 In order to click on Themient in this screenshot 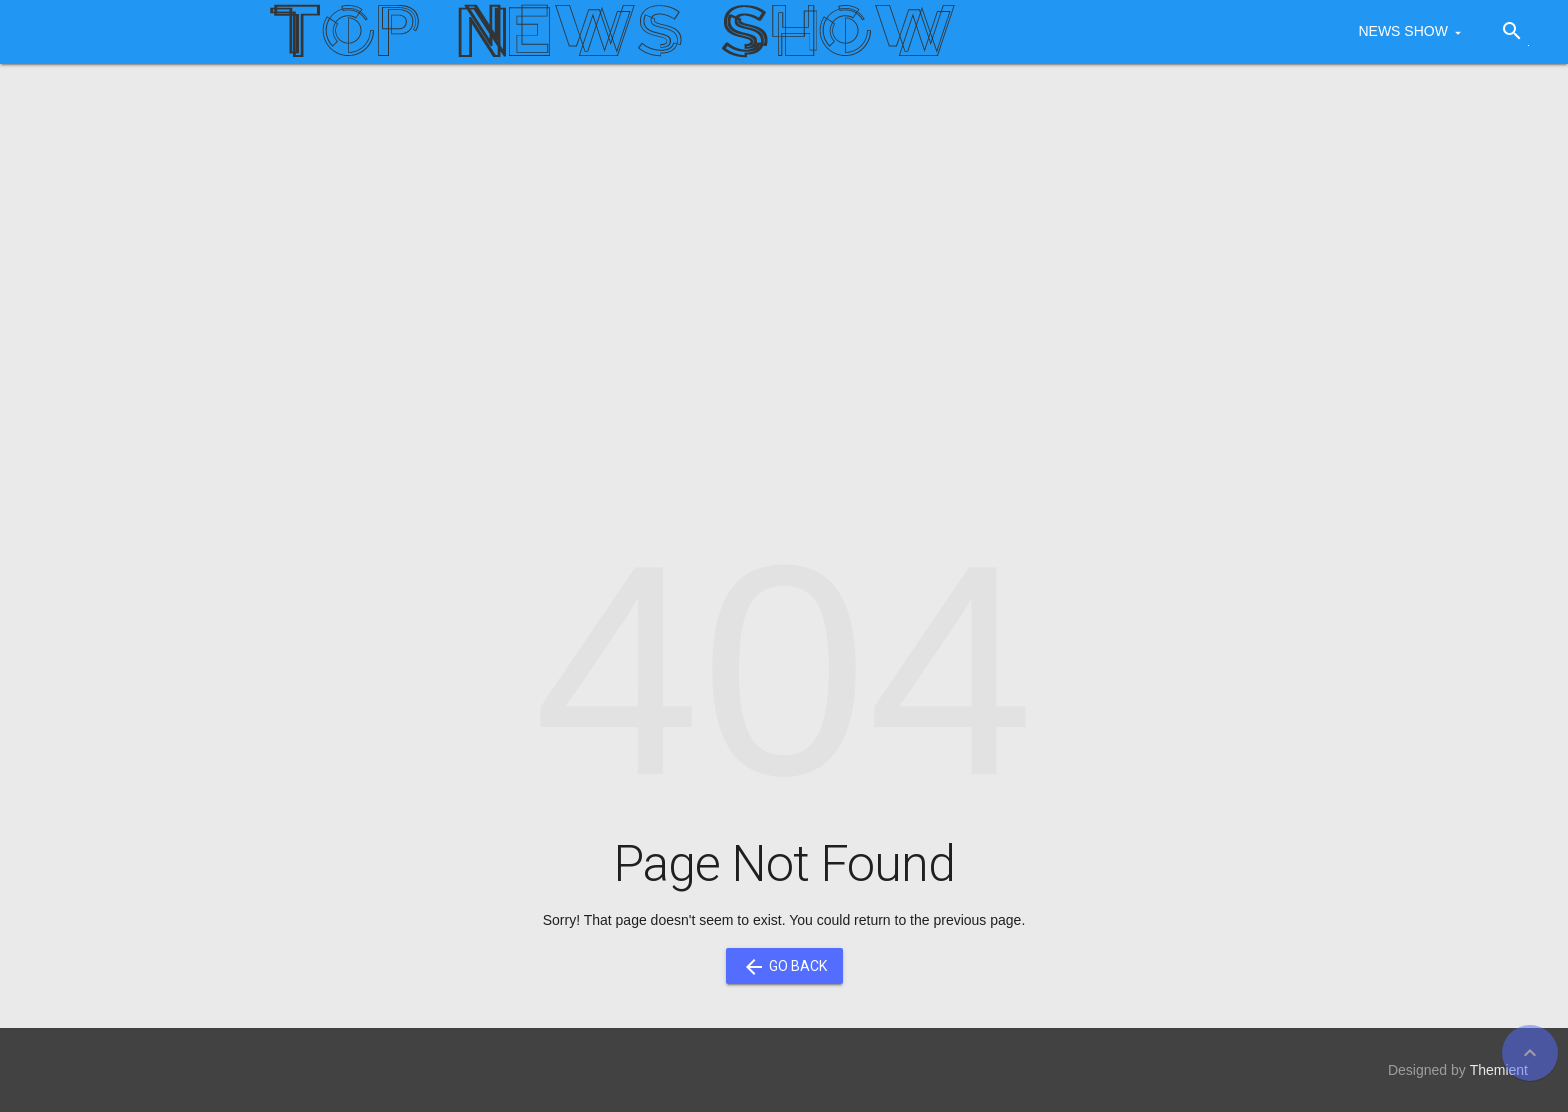, I will do `click(1499, 1070)`.